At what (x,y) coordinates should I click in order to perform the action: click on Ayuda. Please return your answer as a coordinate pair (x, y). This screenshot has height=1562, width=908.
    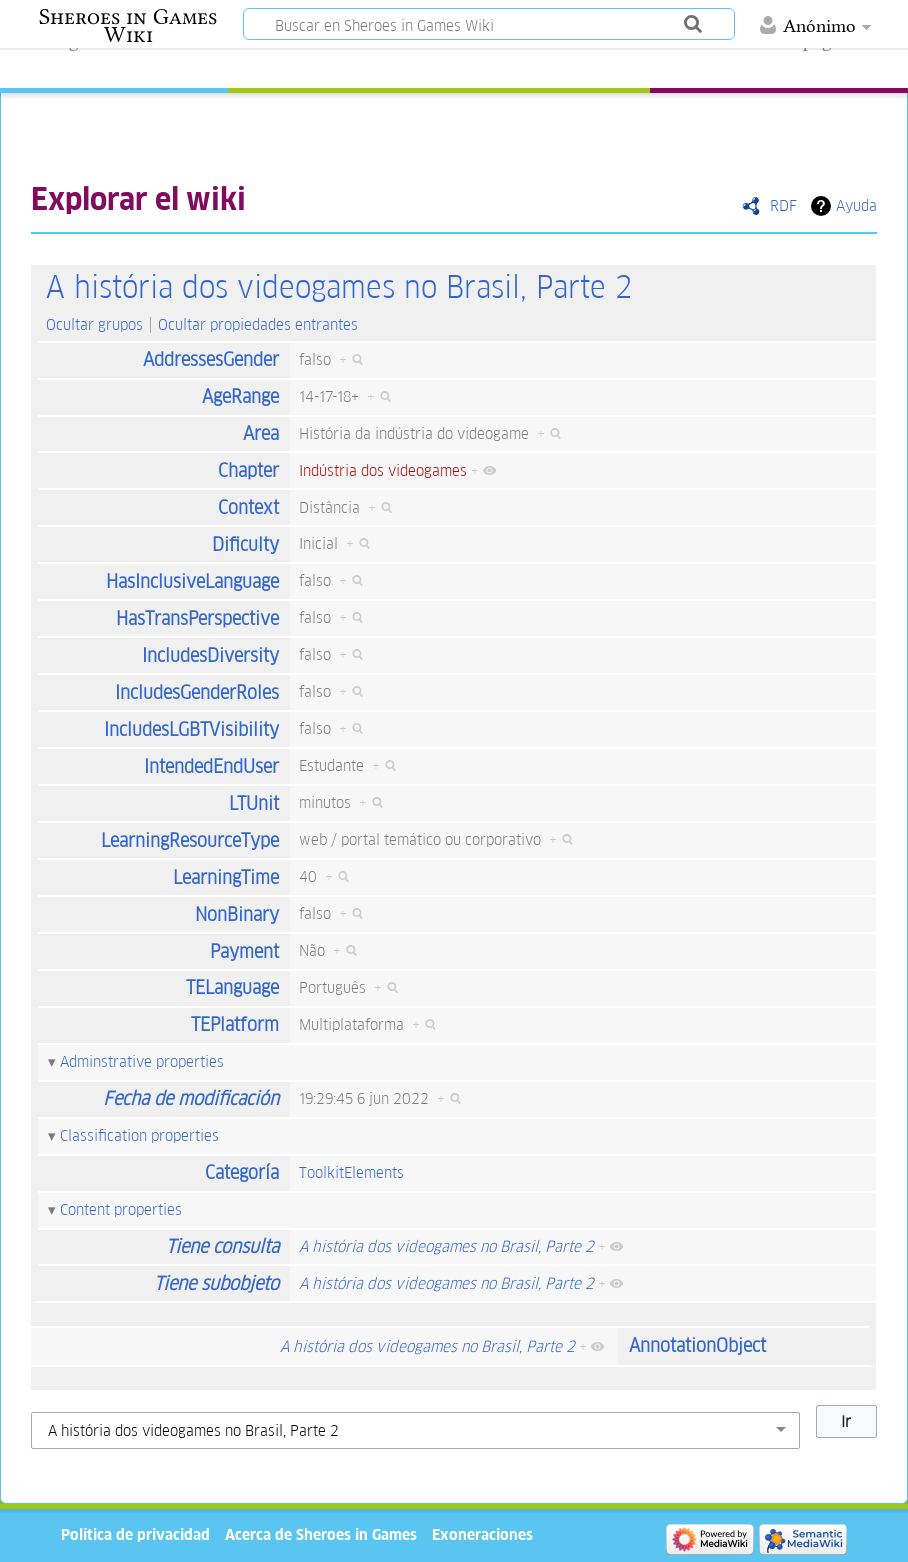
    Looking at the image, I should click on (856, 205).